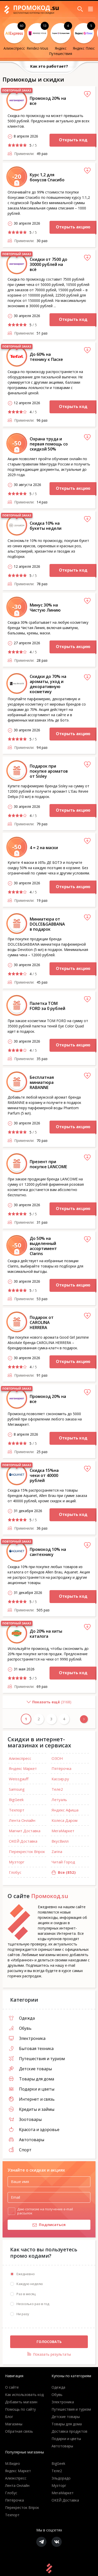 This screenshot has height=2576, width=98. I want to click on Яндекс Афиша, so click(65, 1809).